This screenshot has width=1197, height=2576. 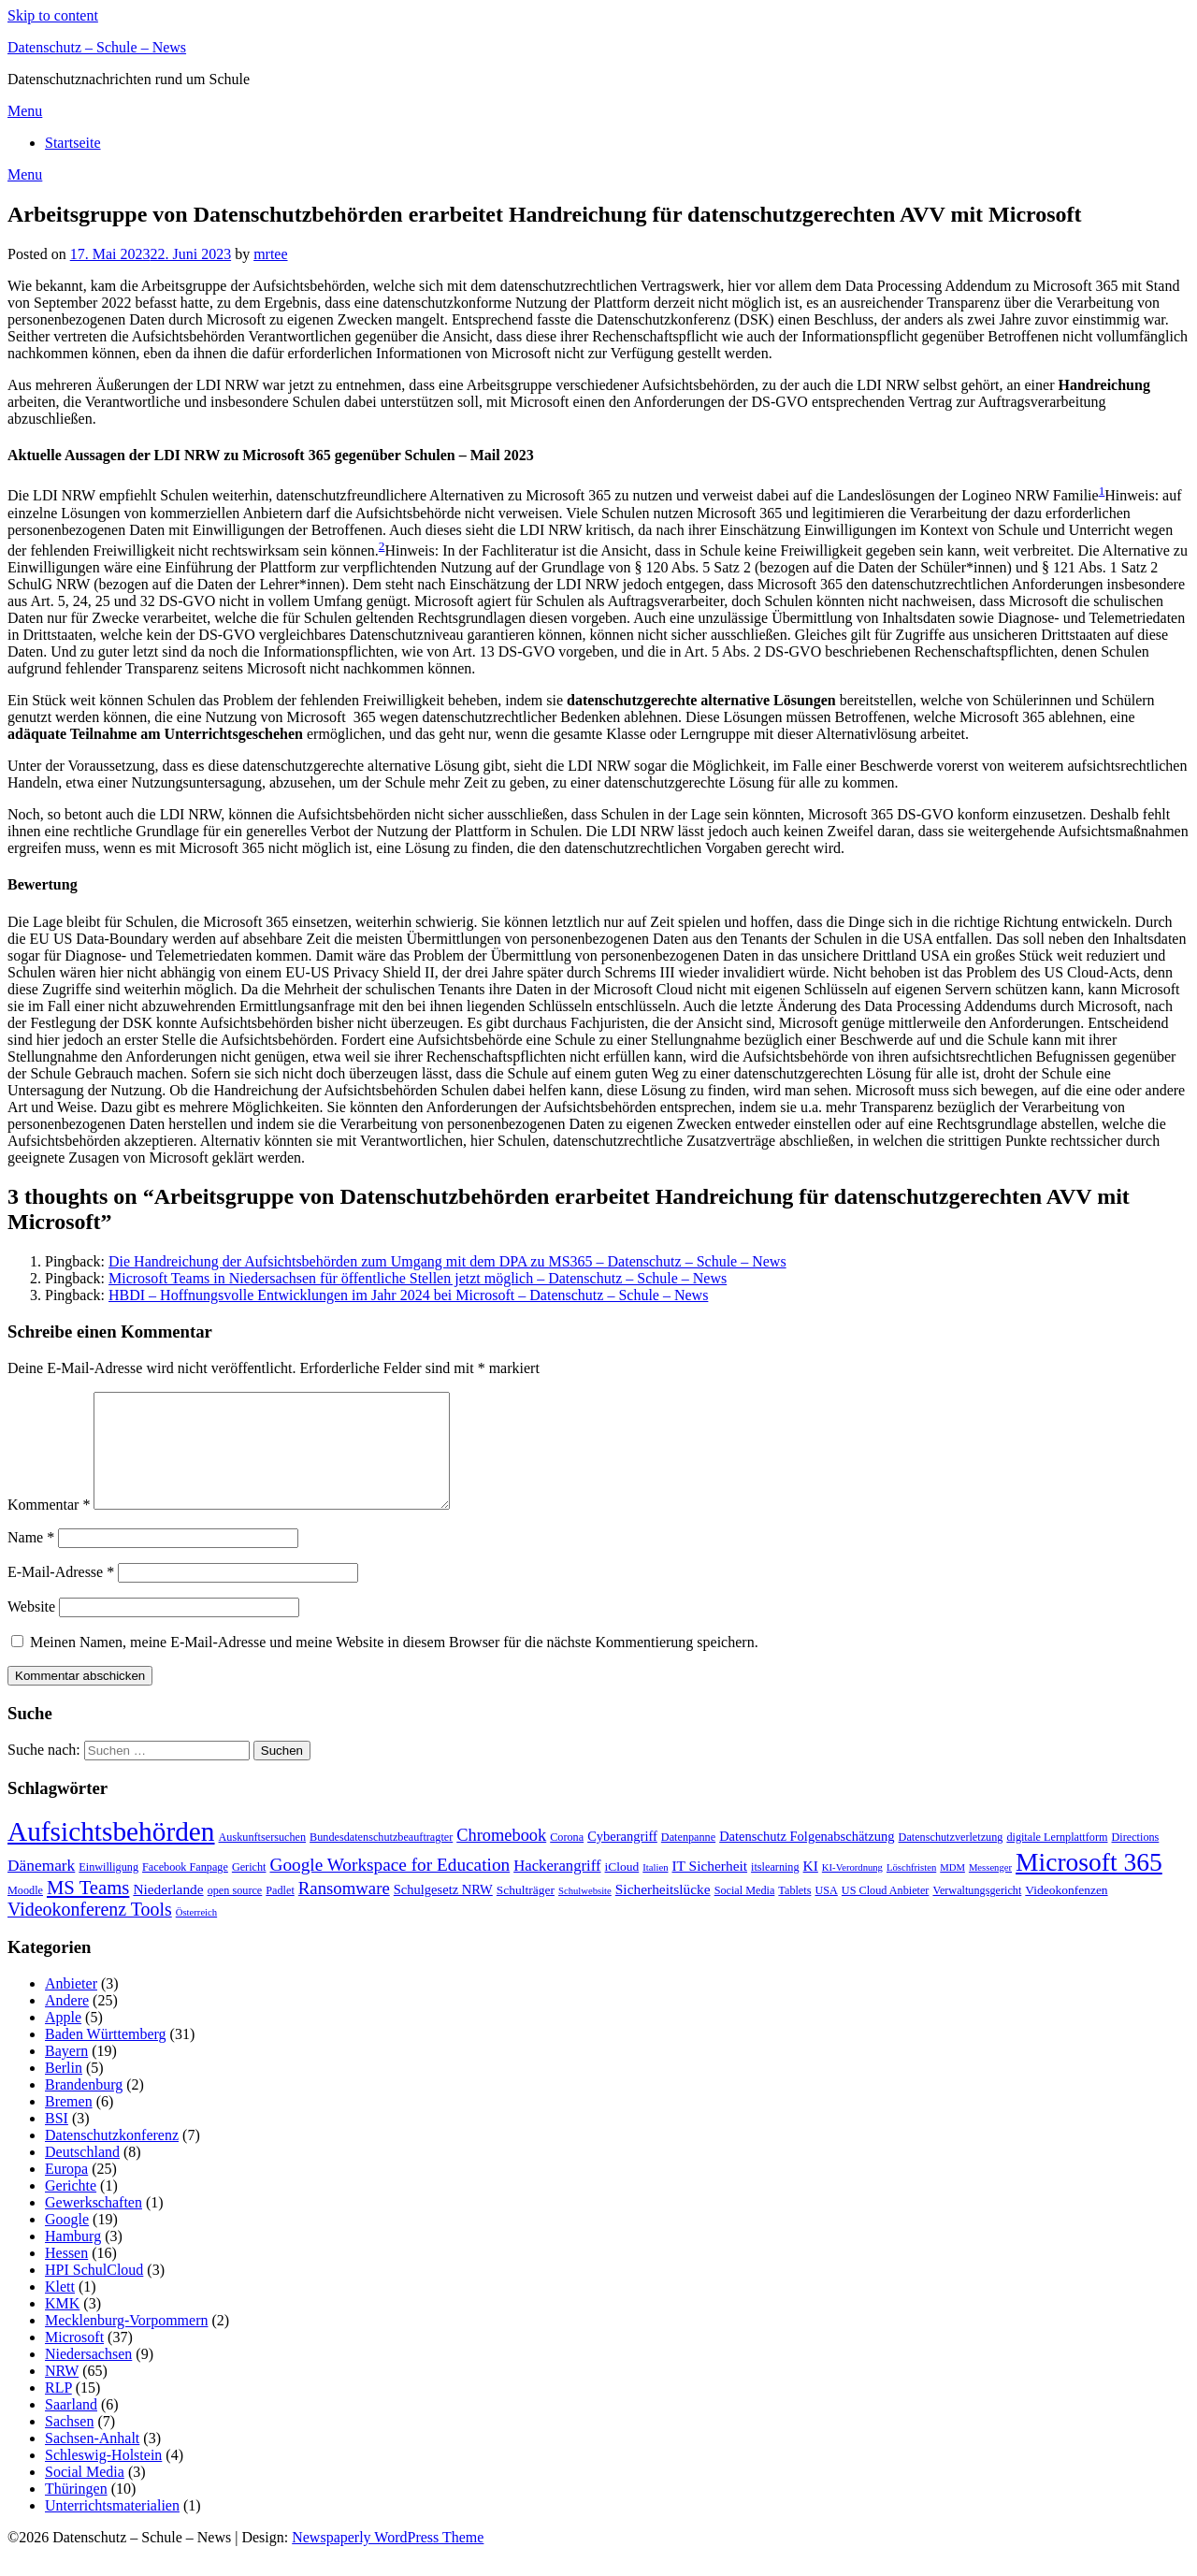 What do you see at coordinates (389, 1887) in the screenshot?
I see `Google Workspace for Education [Google Workspace for Education (13 Einträge)]` at bounding box center [389, 1887].